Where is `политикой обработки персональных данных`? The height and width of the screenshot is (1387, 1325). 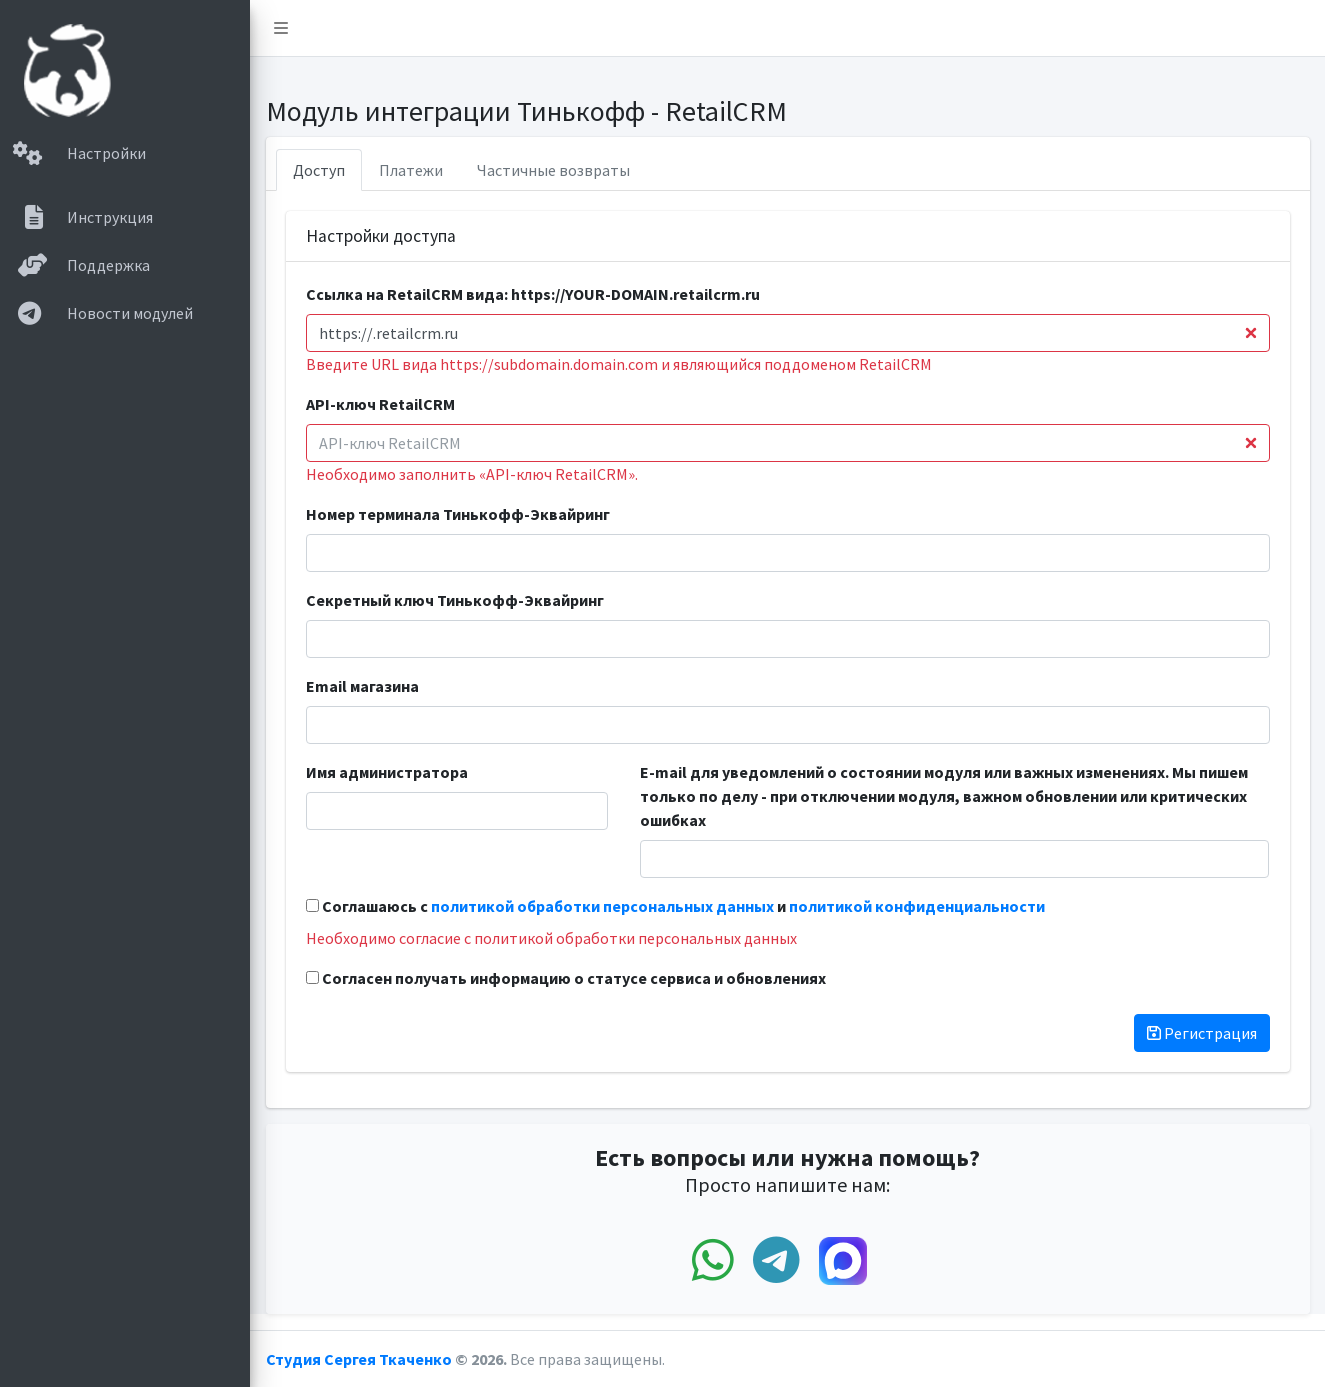
политикой обработки персональных данных is located at coordinates (602, 906).